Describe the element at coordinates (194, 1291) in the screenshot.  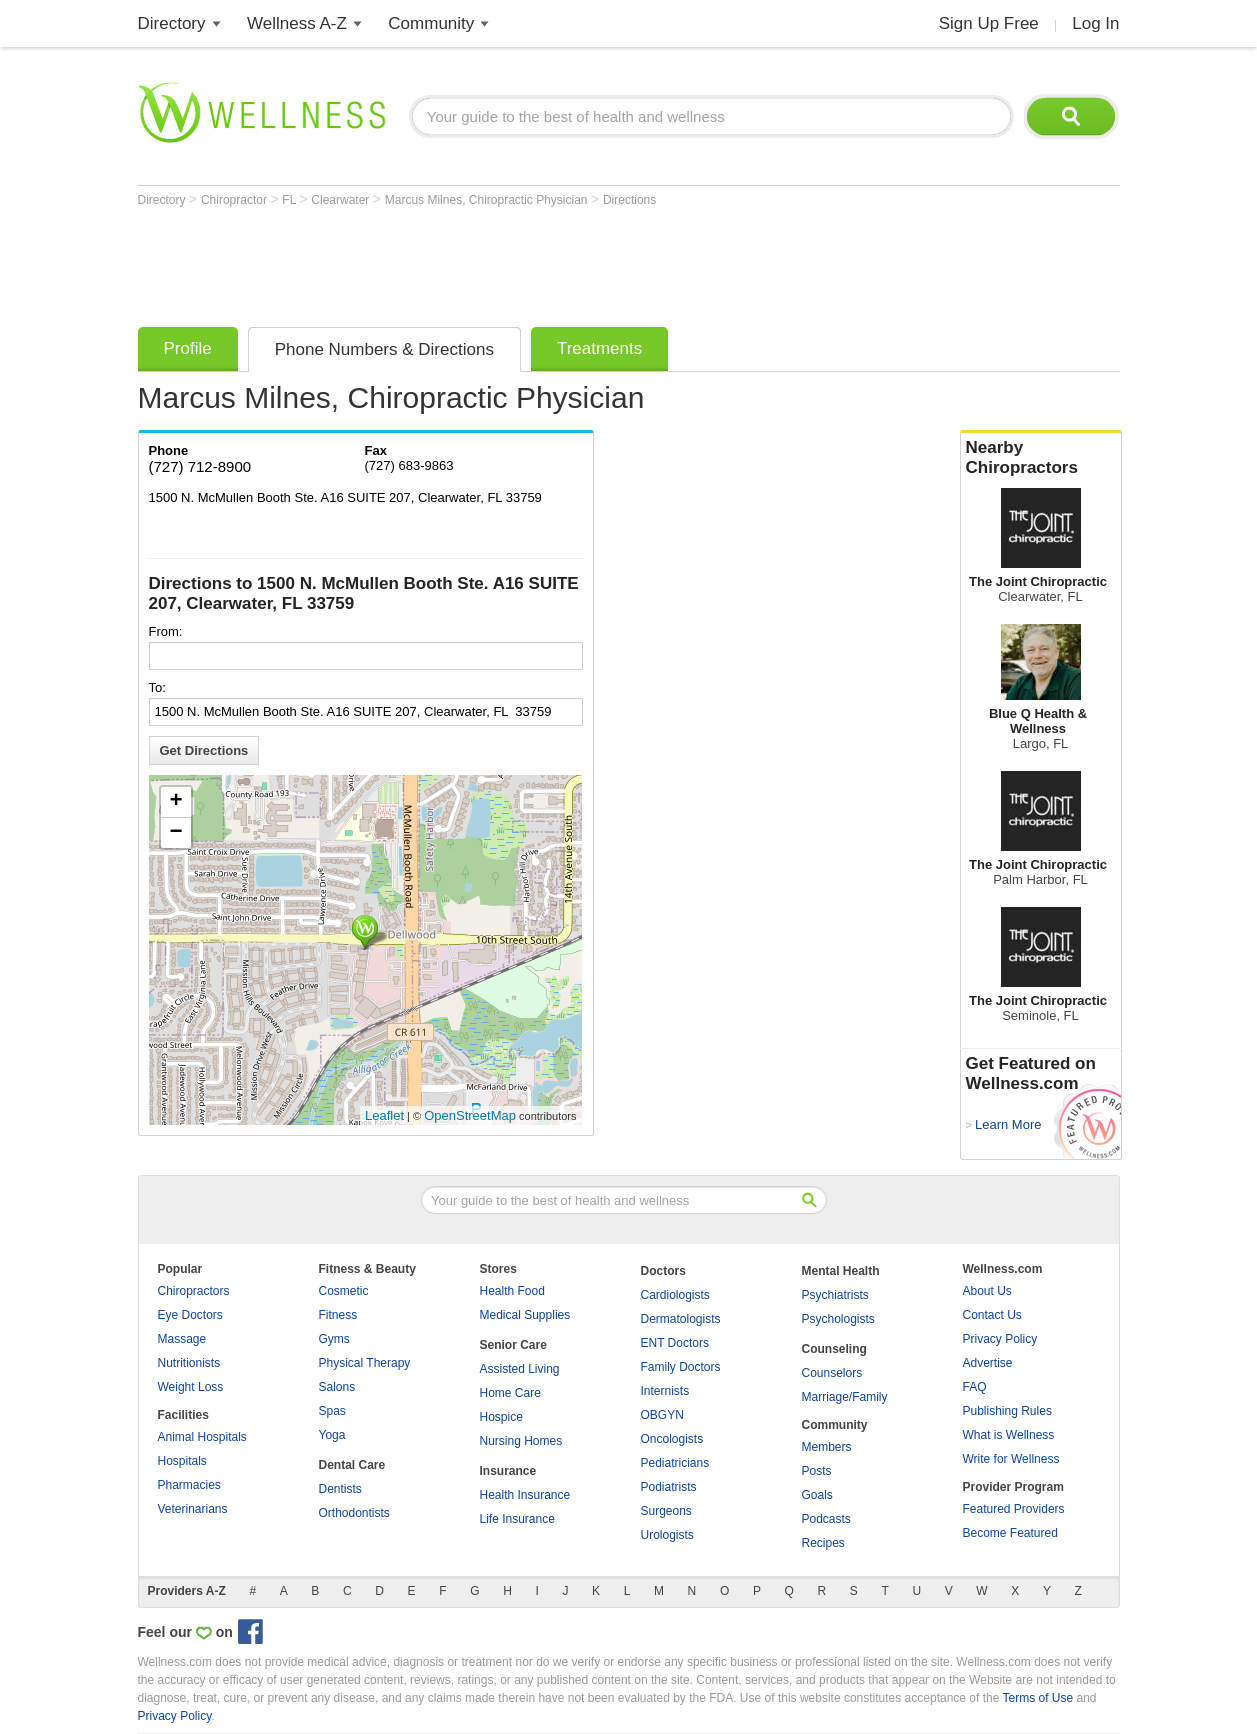
I see `Chiropractors` at that location.